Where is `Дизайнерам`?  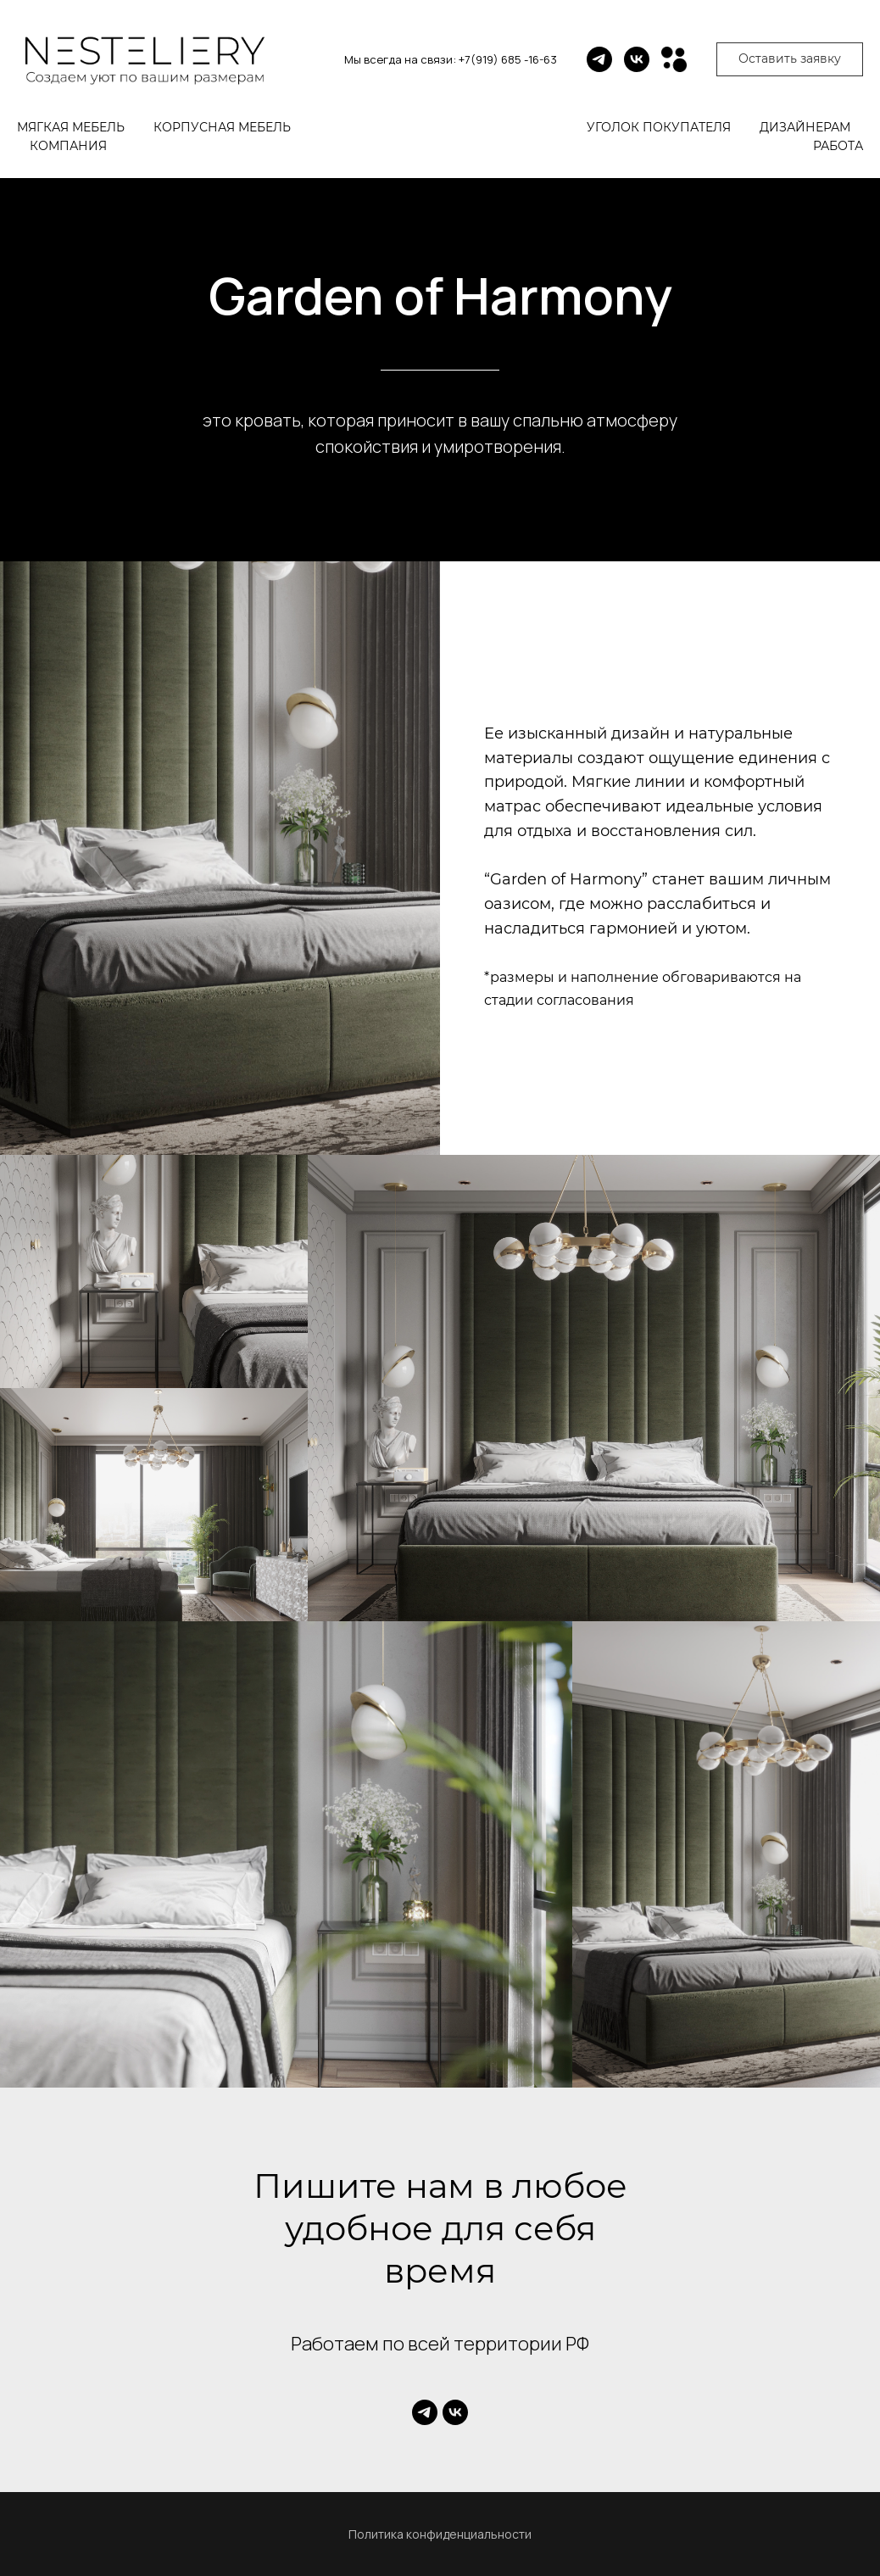
Дизайнерам is located at coordinates (805, 127).